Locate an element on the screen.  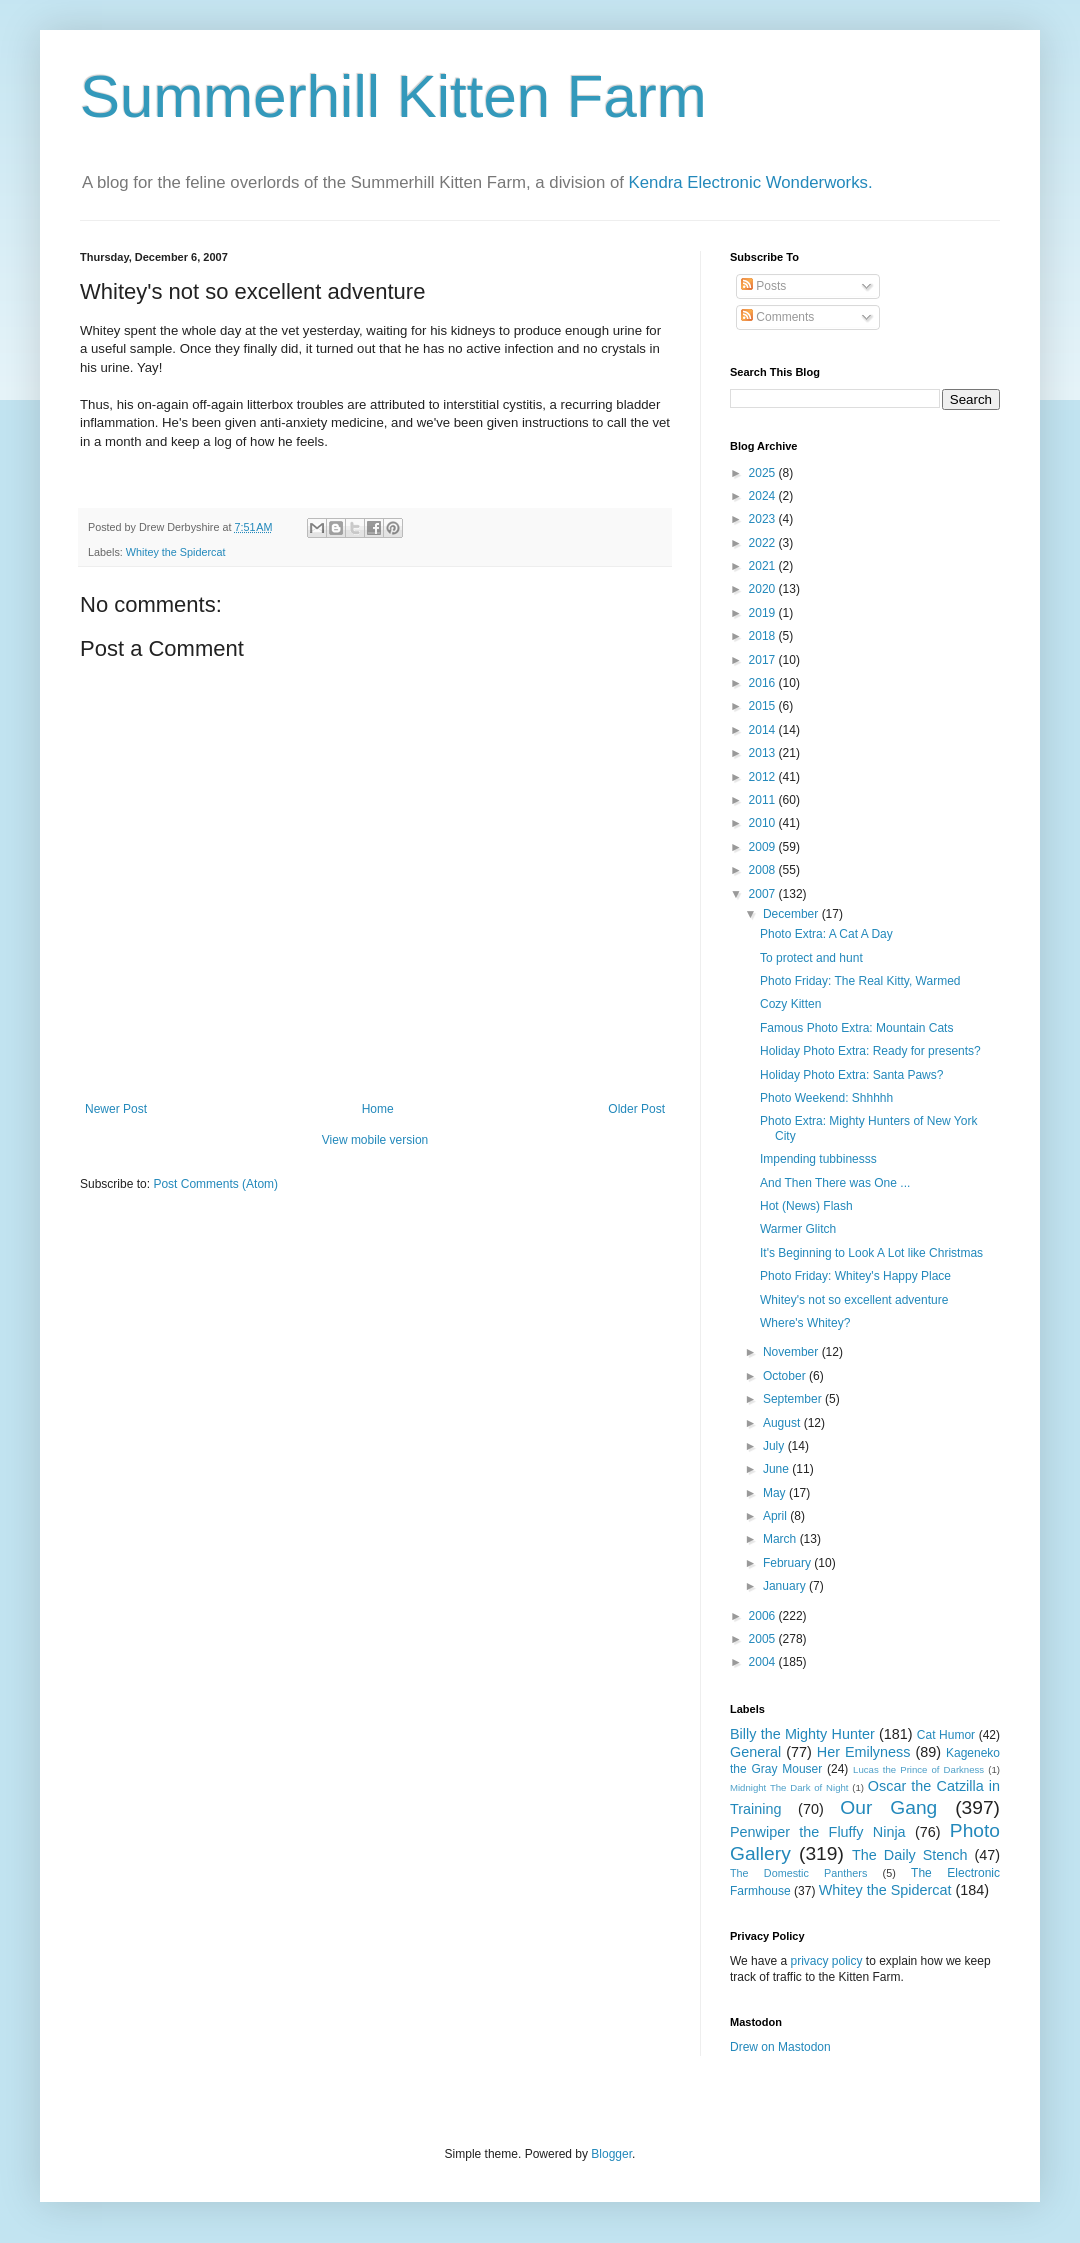
Our Gang is located at coordinates (888, 1807).